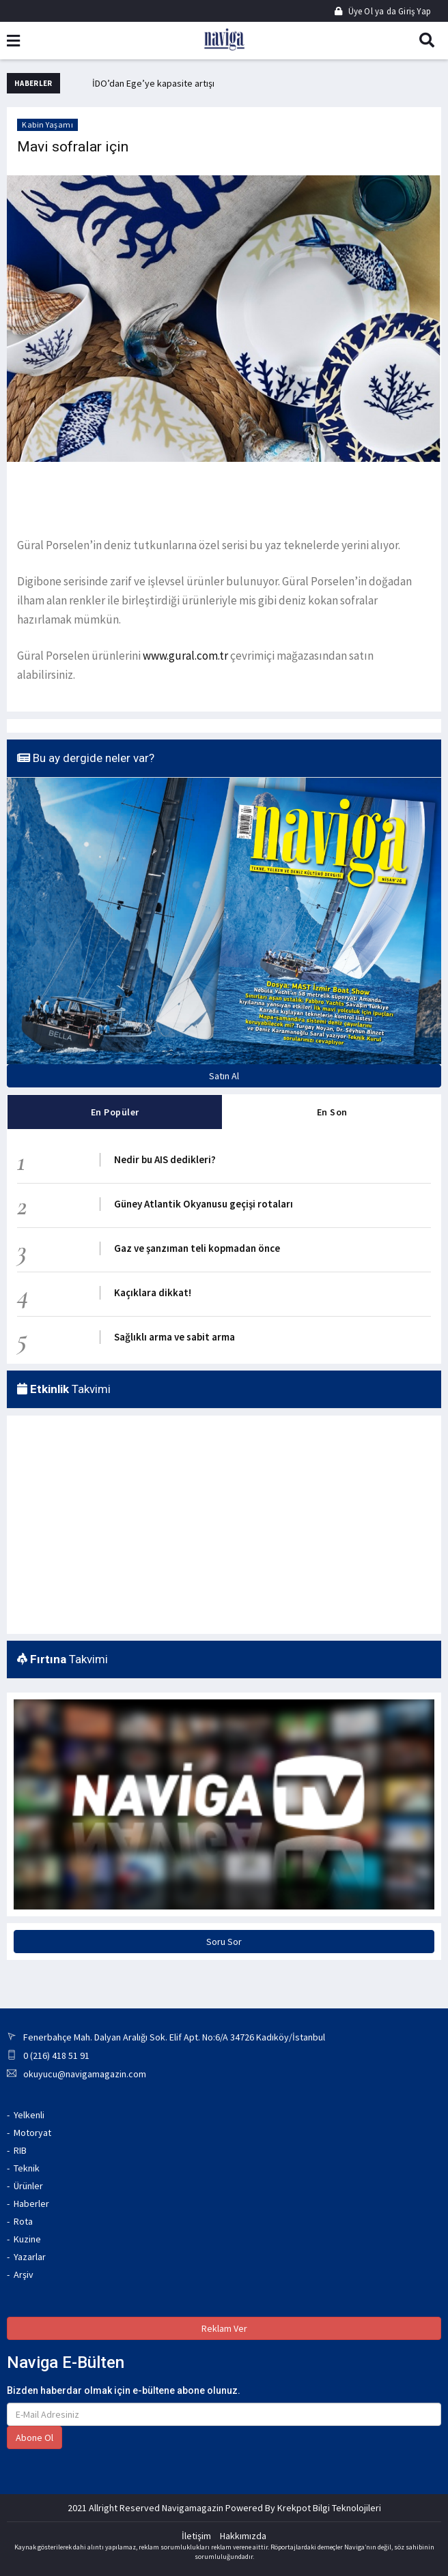 Image resolution: width=448 pixels, height=2576 pixels. Describe the element at coordinates (174, 1336) in the screenshot. I see `Sağlıklı arma ve sabit arma` at that location.